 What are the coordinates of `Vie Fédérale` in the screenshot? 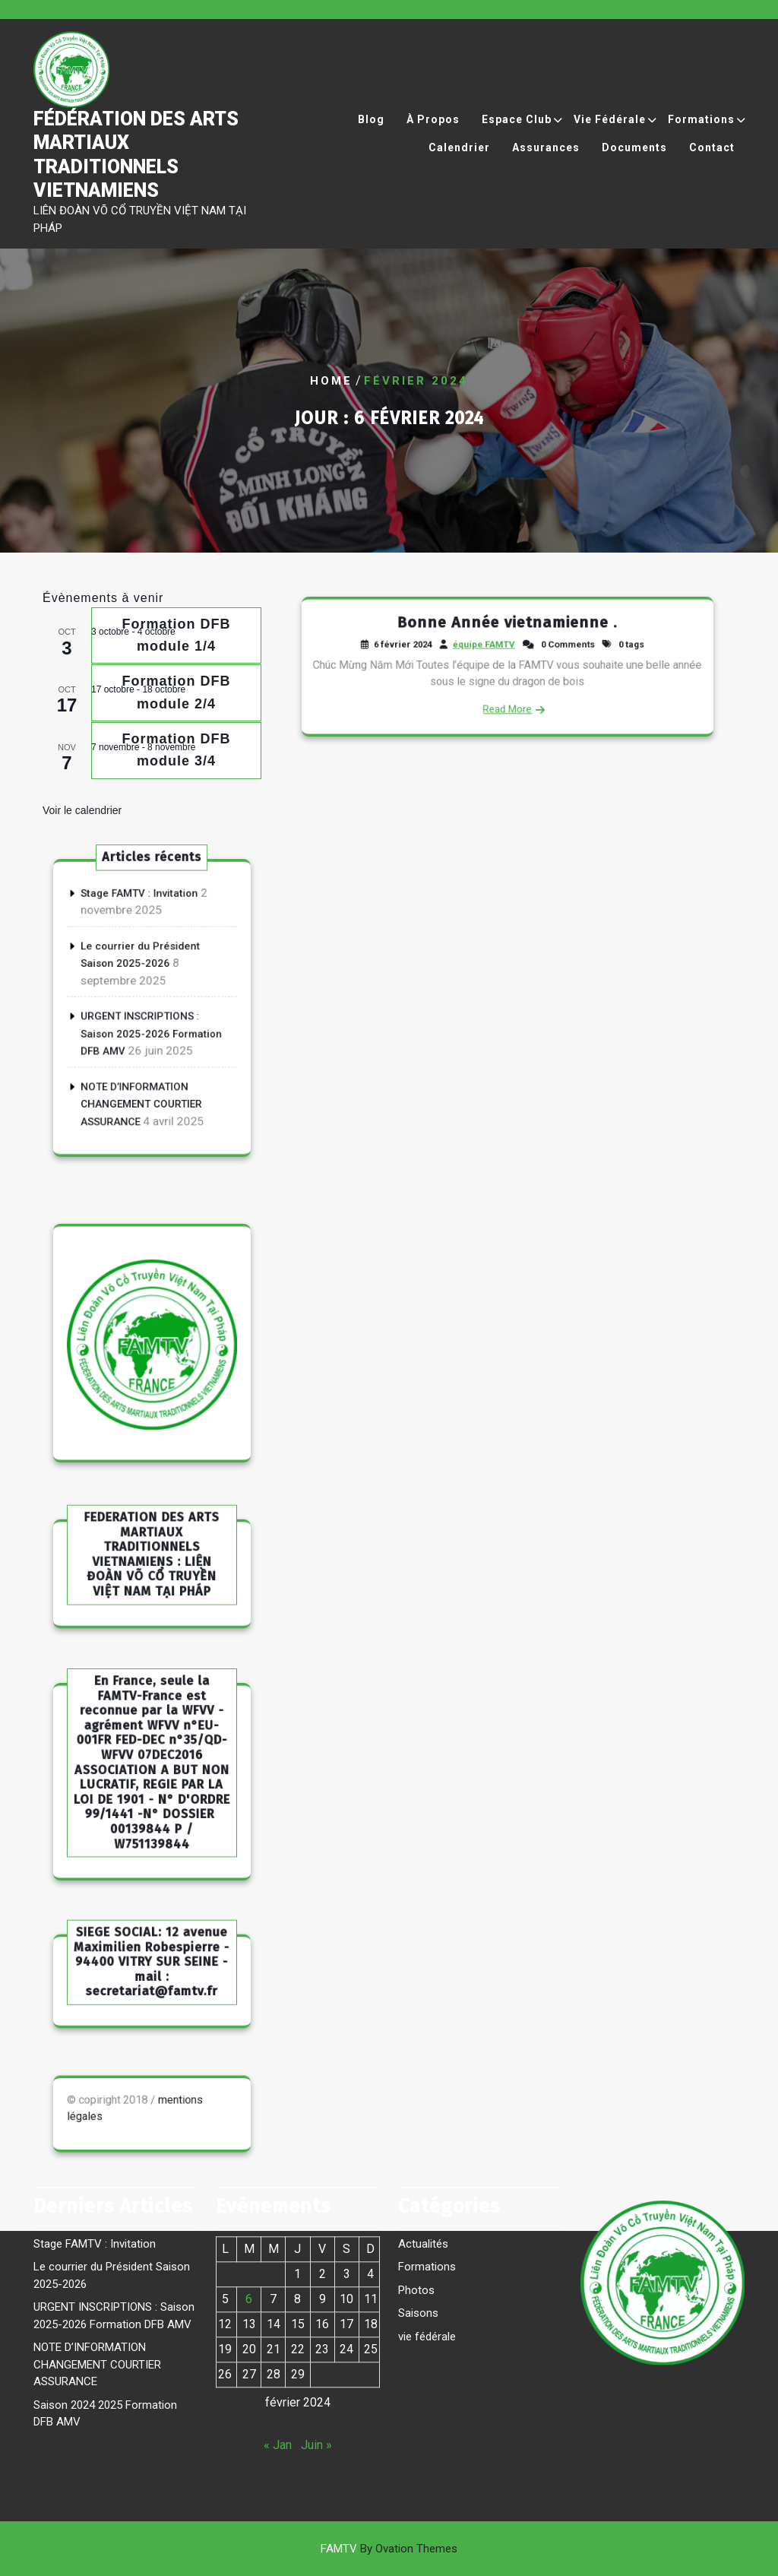 It's located at (610, 130).